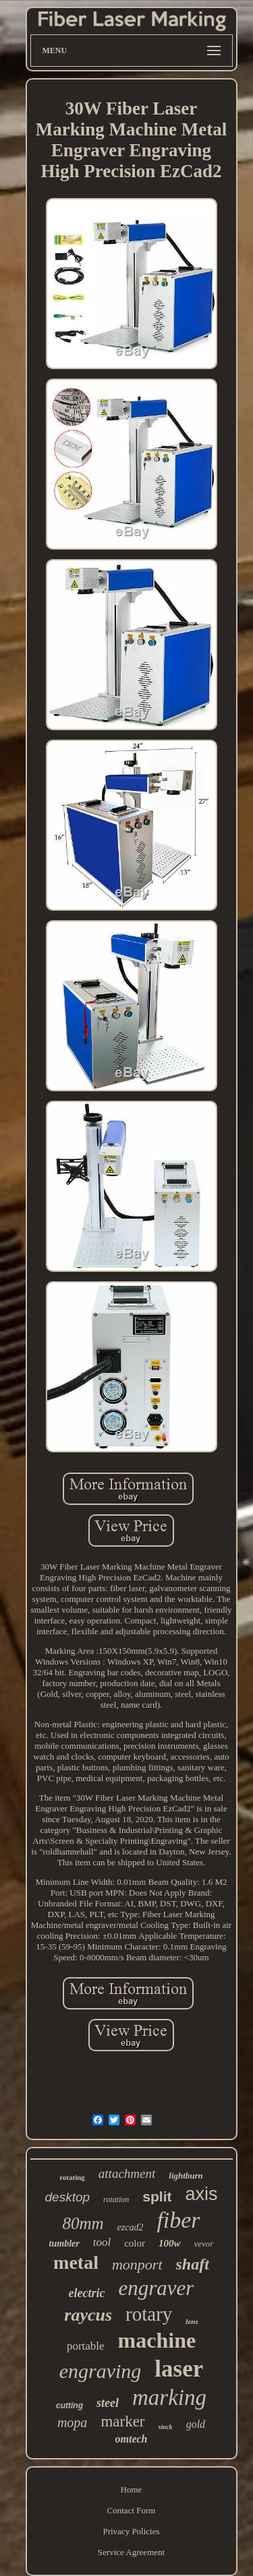 The width and height of the screenshot is (253, 2576). Describe the element at coordinates (156, 2288) in the screenshot. I see `engraver` at that location.